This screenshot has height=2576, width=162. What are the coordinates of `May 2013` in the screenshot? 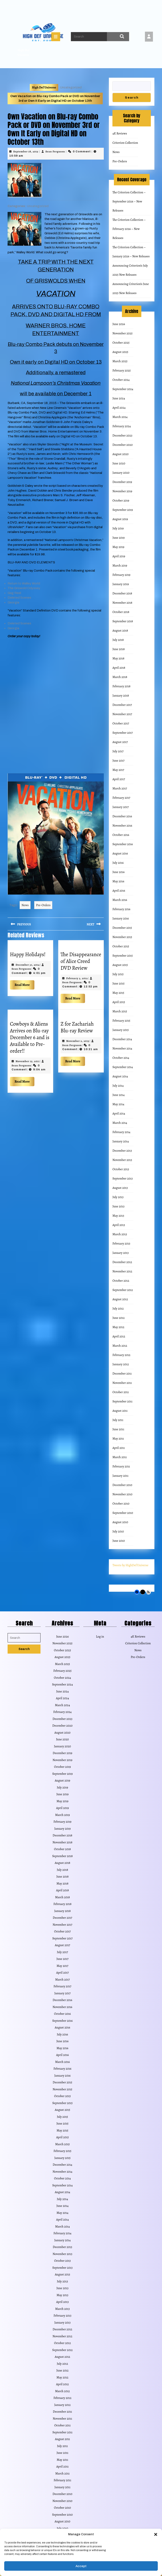 It's located at (118, 1215).